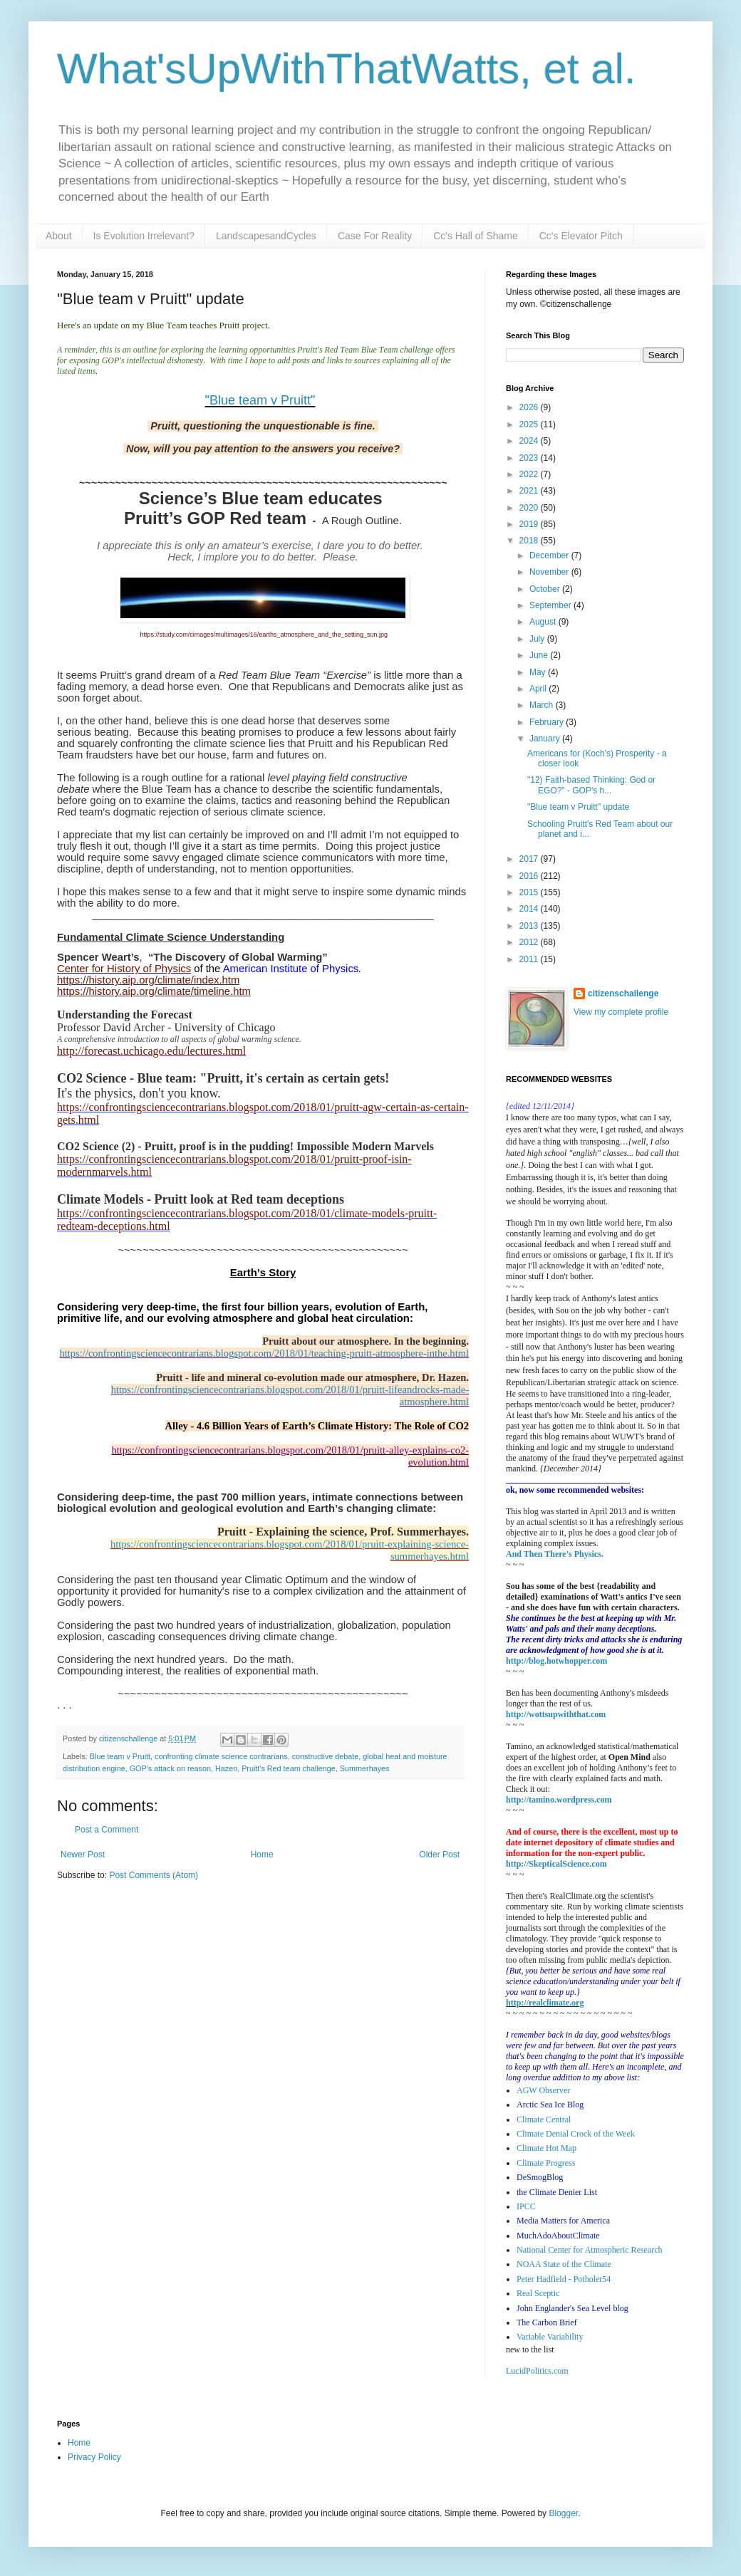 The height and width of the screenshot is (2576, 741). What do you see at coordinates (539, 689) in the screenshot?
I see `April` at bounding box center [539, 689].